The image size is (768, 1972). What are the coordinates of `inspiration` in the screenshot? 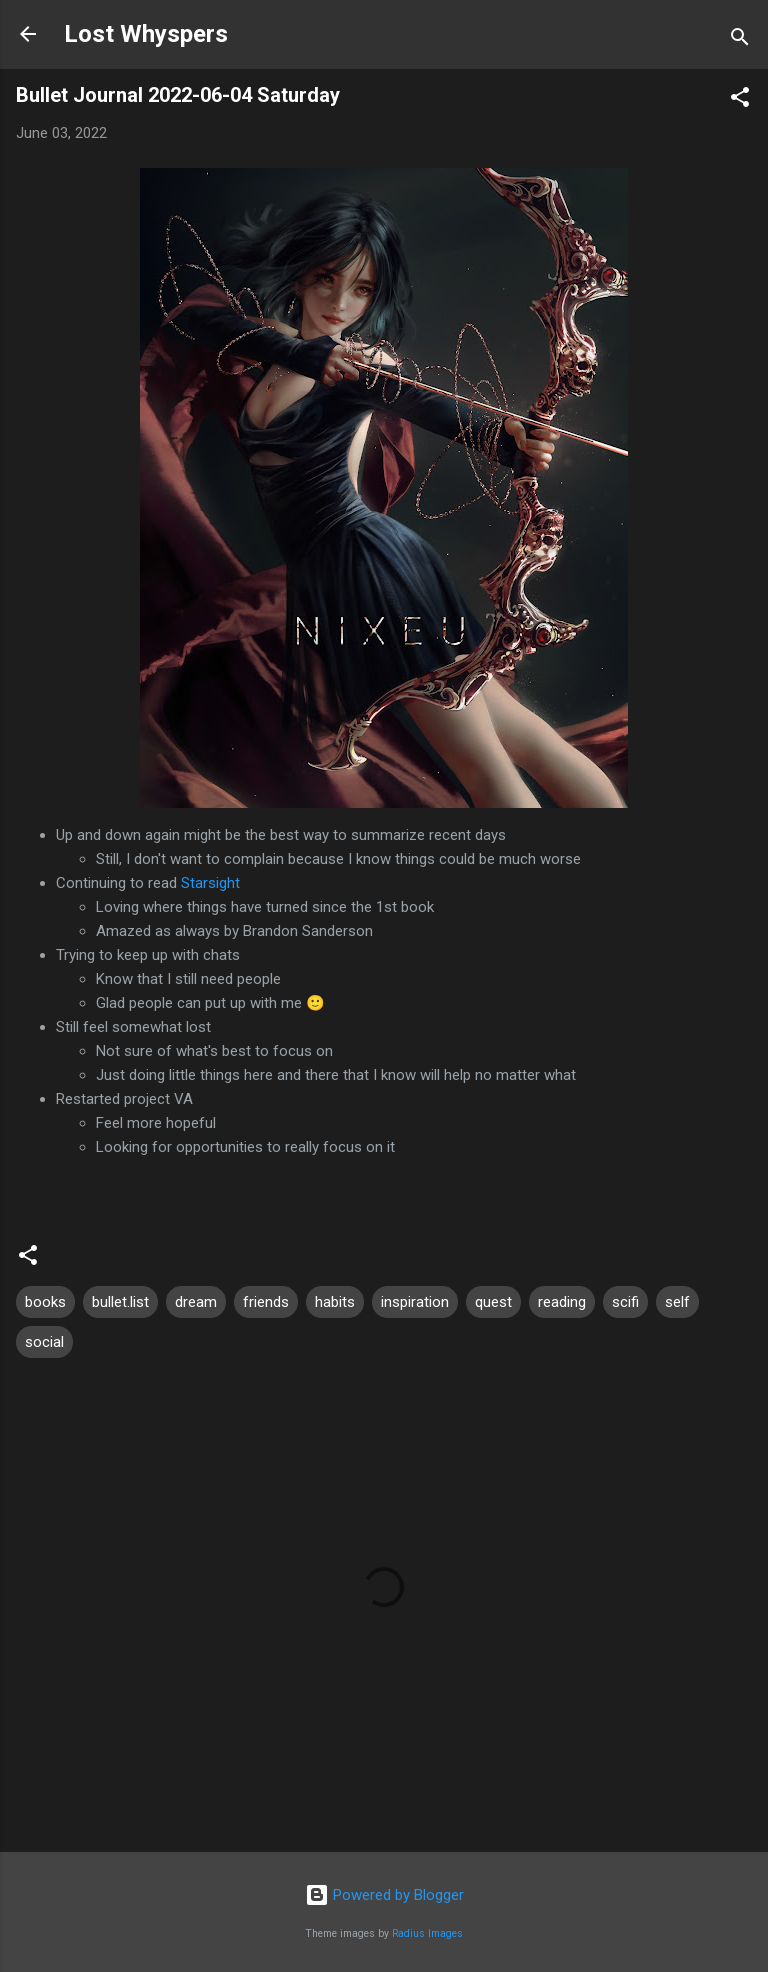 It's located at (415, 1302).